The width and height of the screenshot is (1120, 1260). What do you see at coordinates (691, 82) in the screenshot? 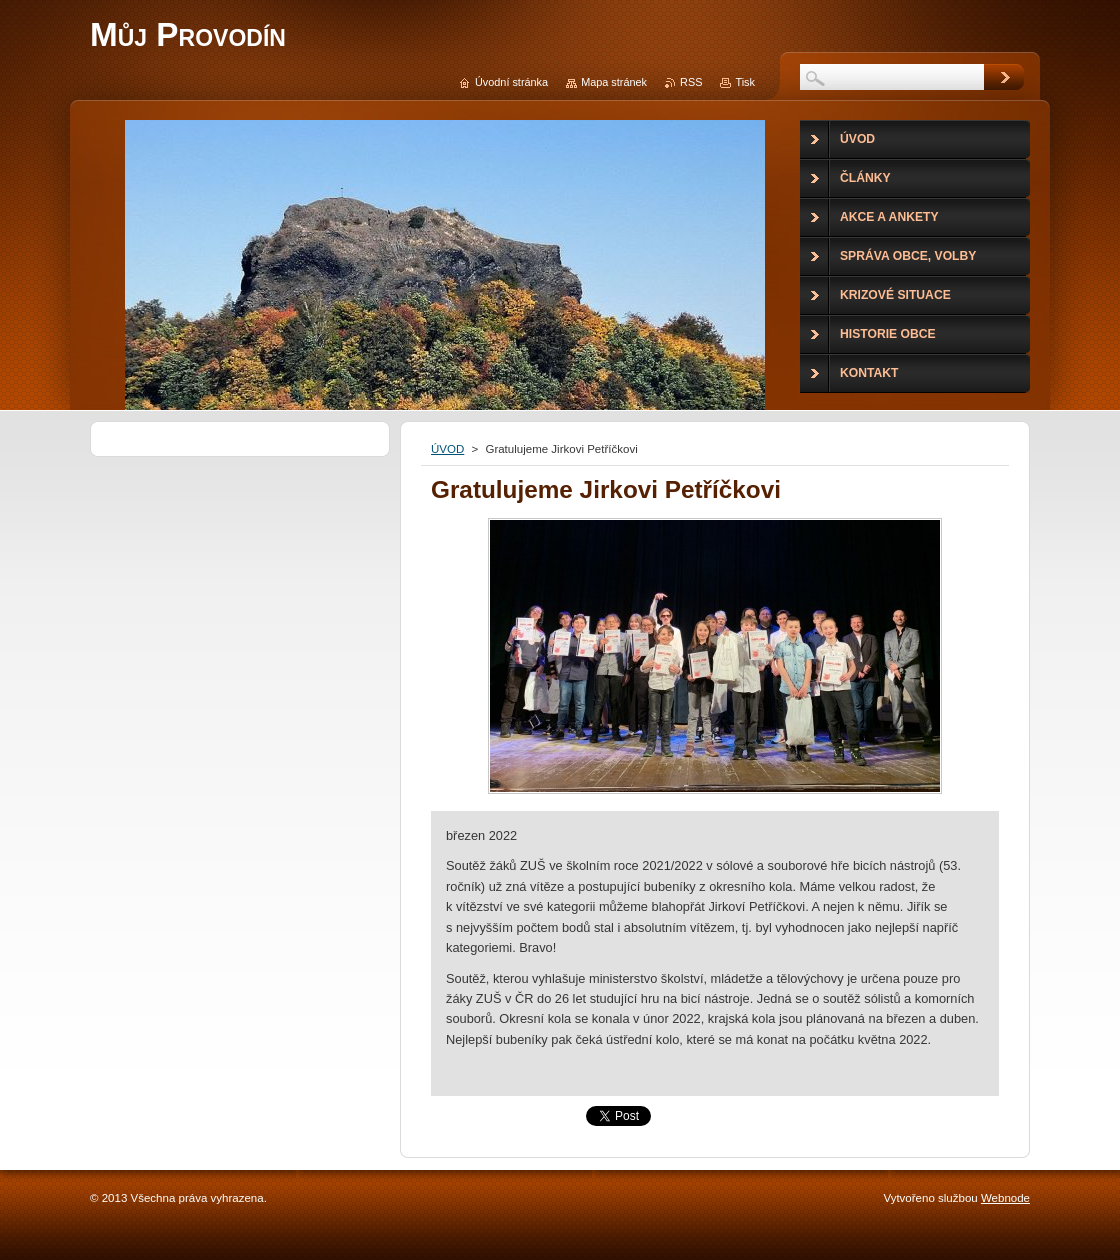
I see `RSS` at bounding box center [691, 82].